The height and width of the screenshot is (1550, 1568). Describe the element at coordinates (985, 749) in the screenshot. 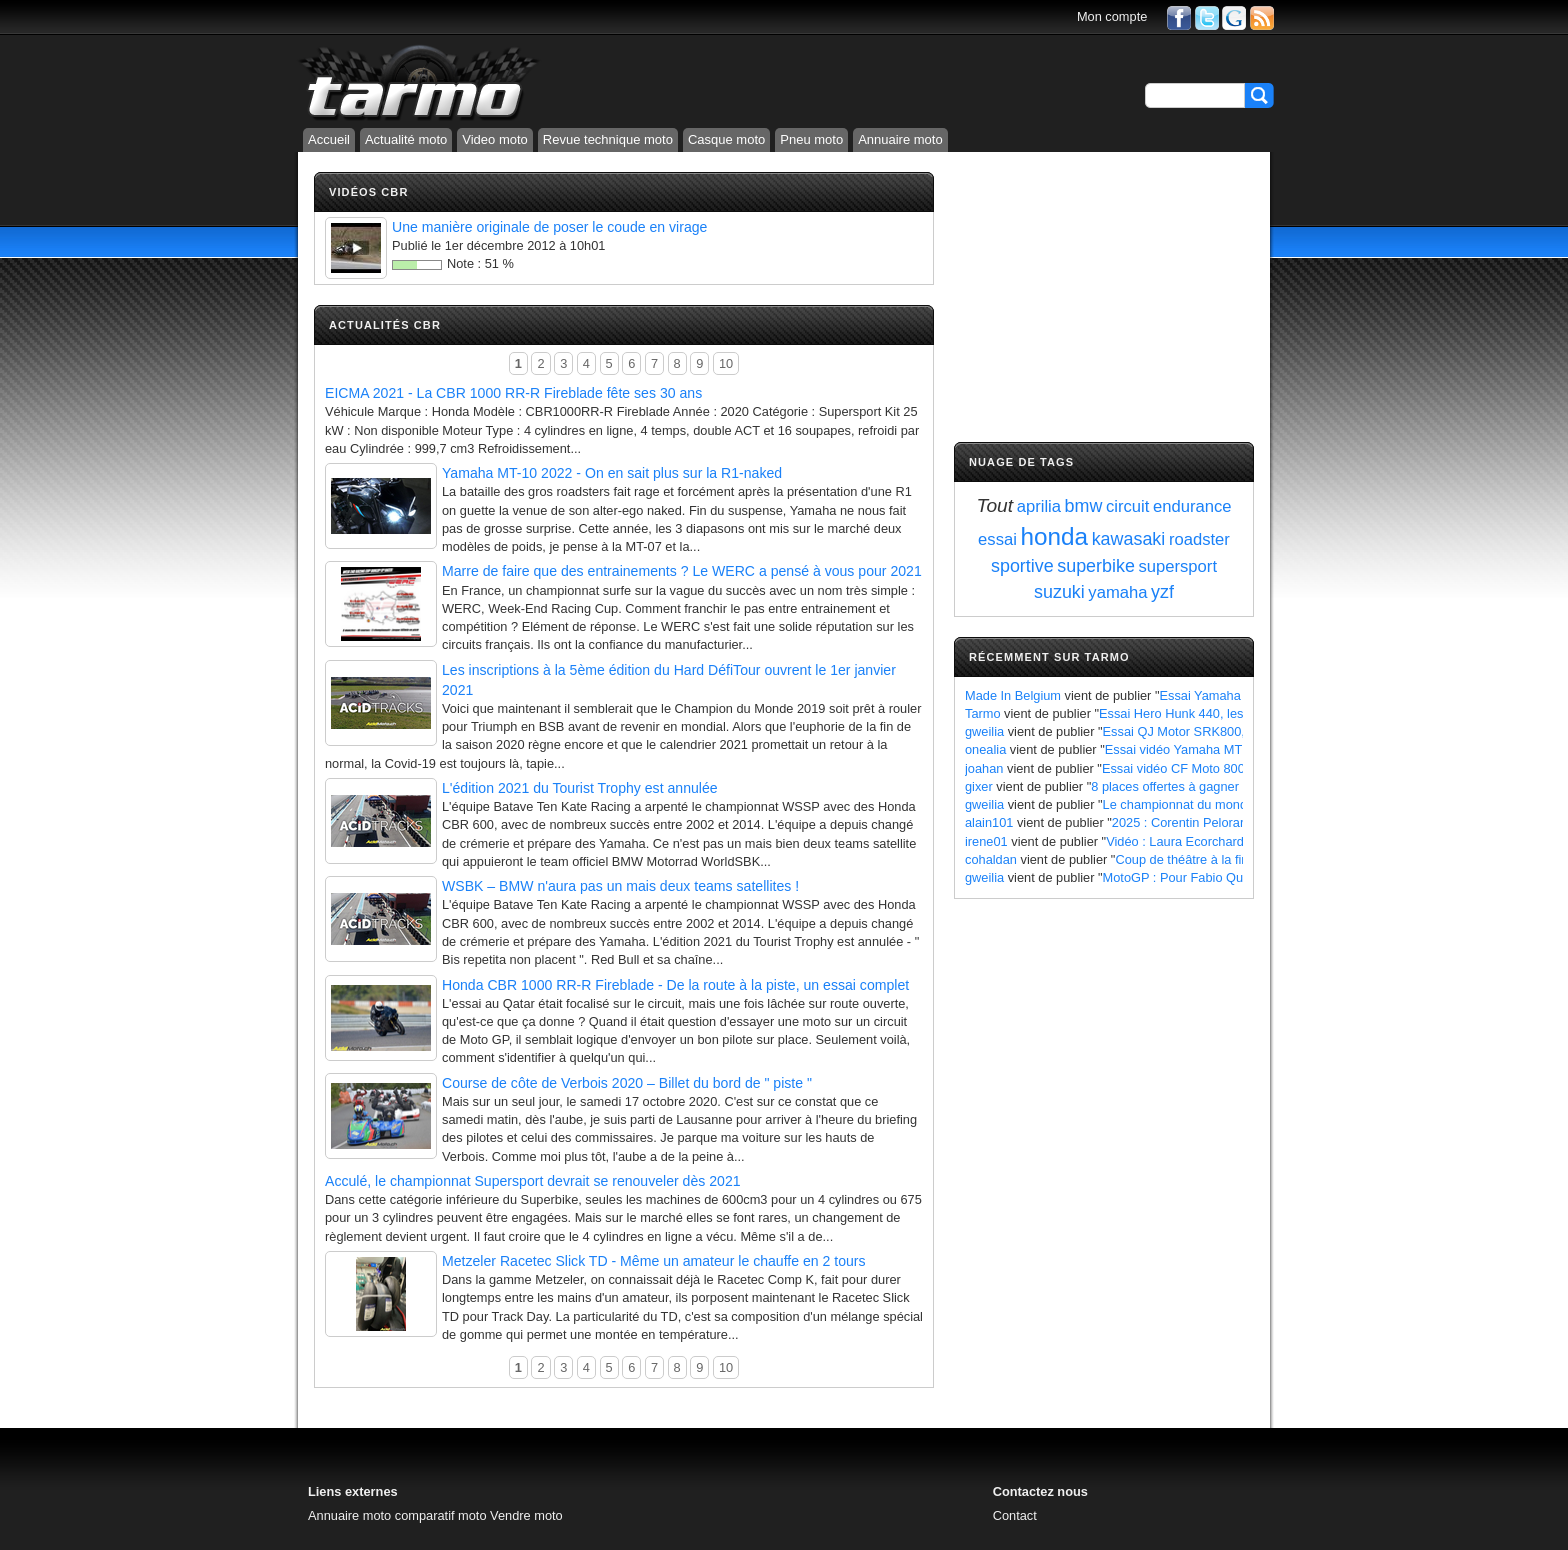

I see `onealia` at that location.